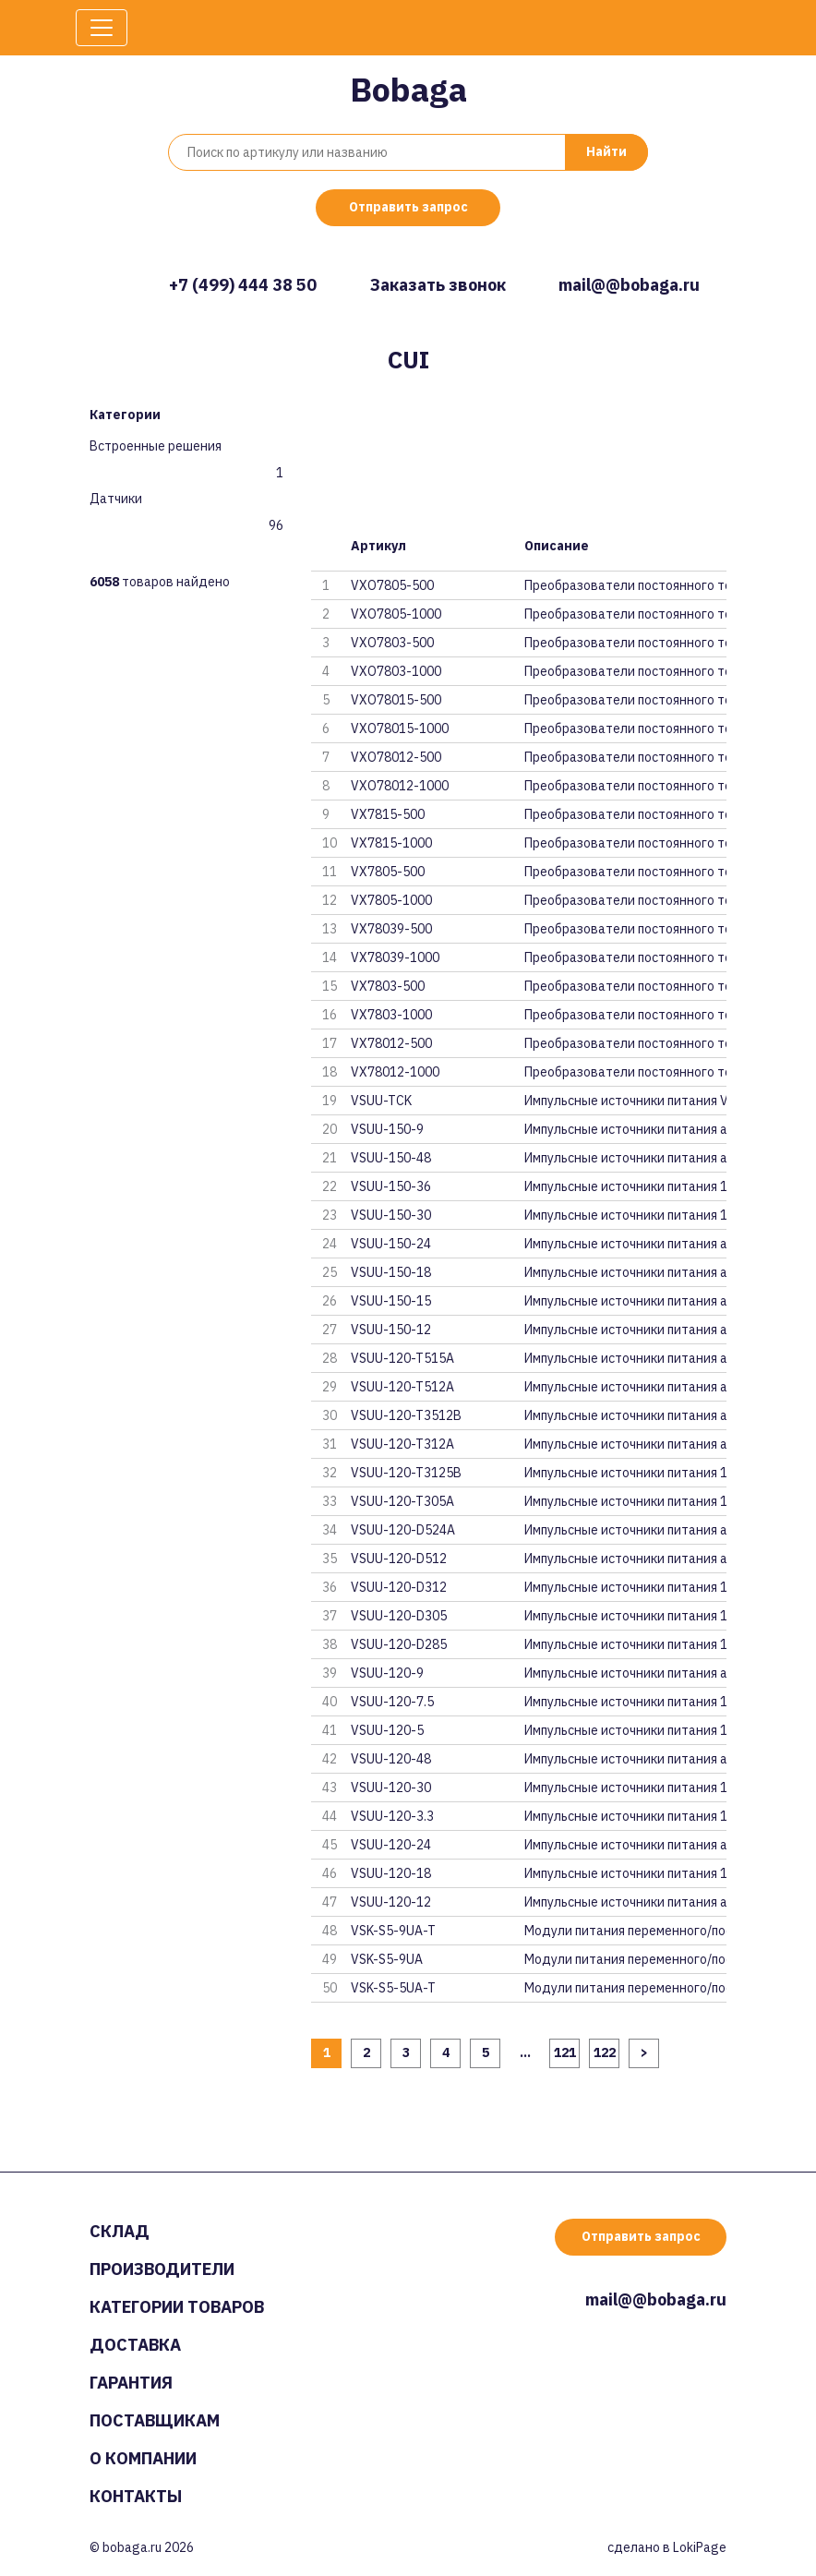 This screenshot has width=816, height=2576. What do you see at coordinates (155, 2420) in the screenshot?
I see `Поставщикам` at bounding box center [155, 2420].